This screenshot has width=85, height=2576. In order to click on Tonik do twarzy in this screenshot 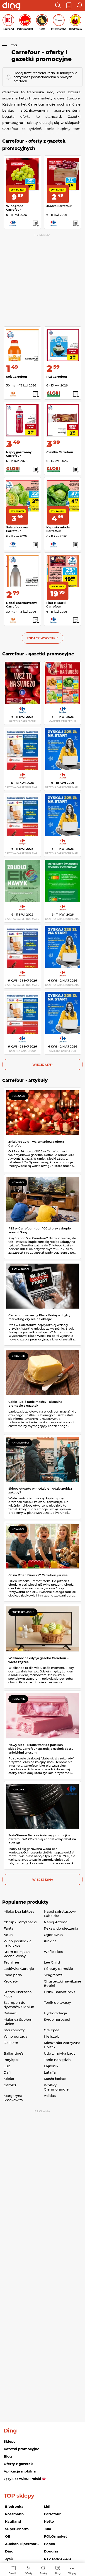, I will do `click(57, 2002)`.